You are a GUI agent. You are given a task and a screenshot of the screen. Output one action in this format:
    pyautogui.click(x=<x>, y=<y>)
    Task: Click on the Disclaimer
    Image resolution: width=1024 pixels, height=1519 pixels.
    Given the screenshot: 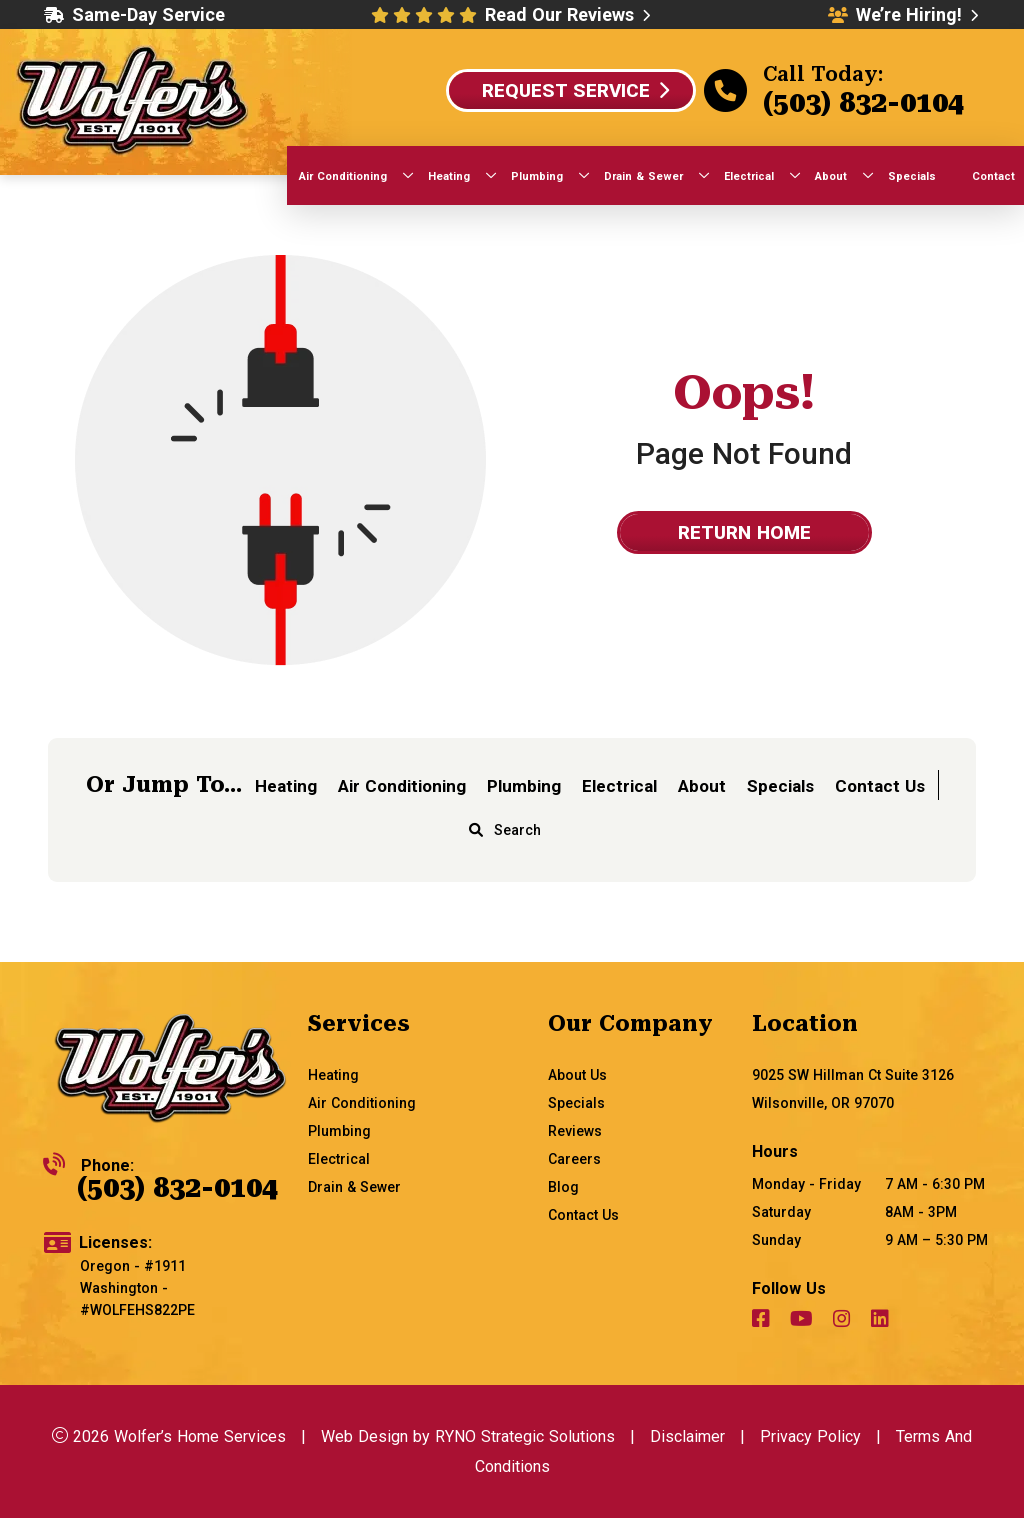 What is the action you would take?
    pyautogui.click(x=687, y=1436)
    